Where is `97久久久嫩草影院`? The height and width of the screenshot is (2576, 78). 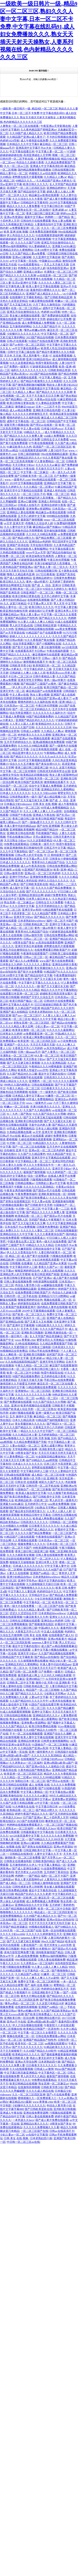 97久久久嫩草影院 is located at coordinates (20, 1248).